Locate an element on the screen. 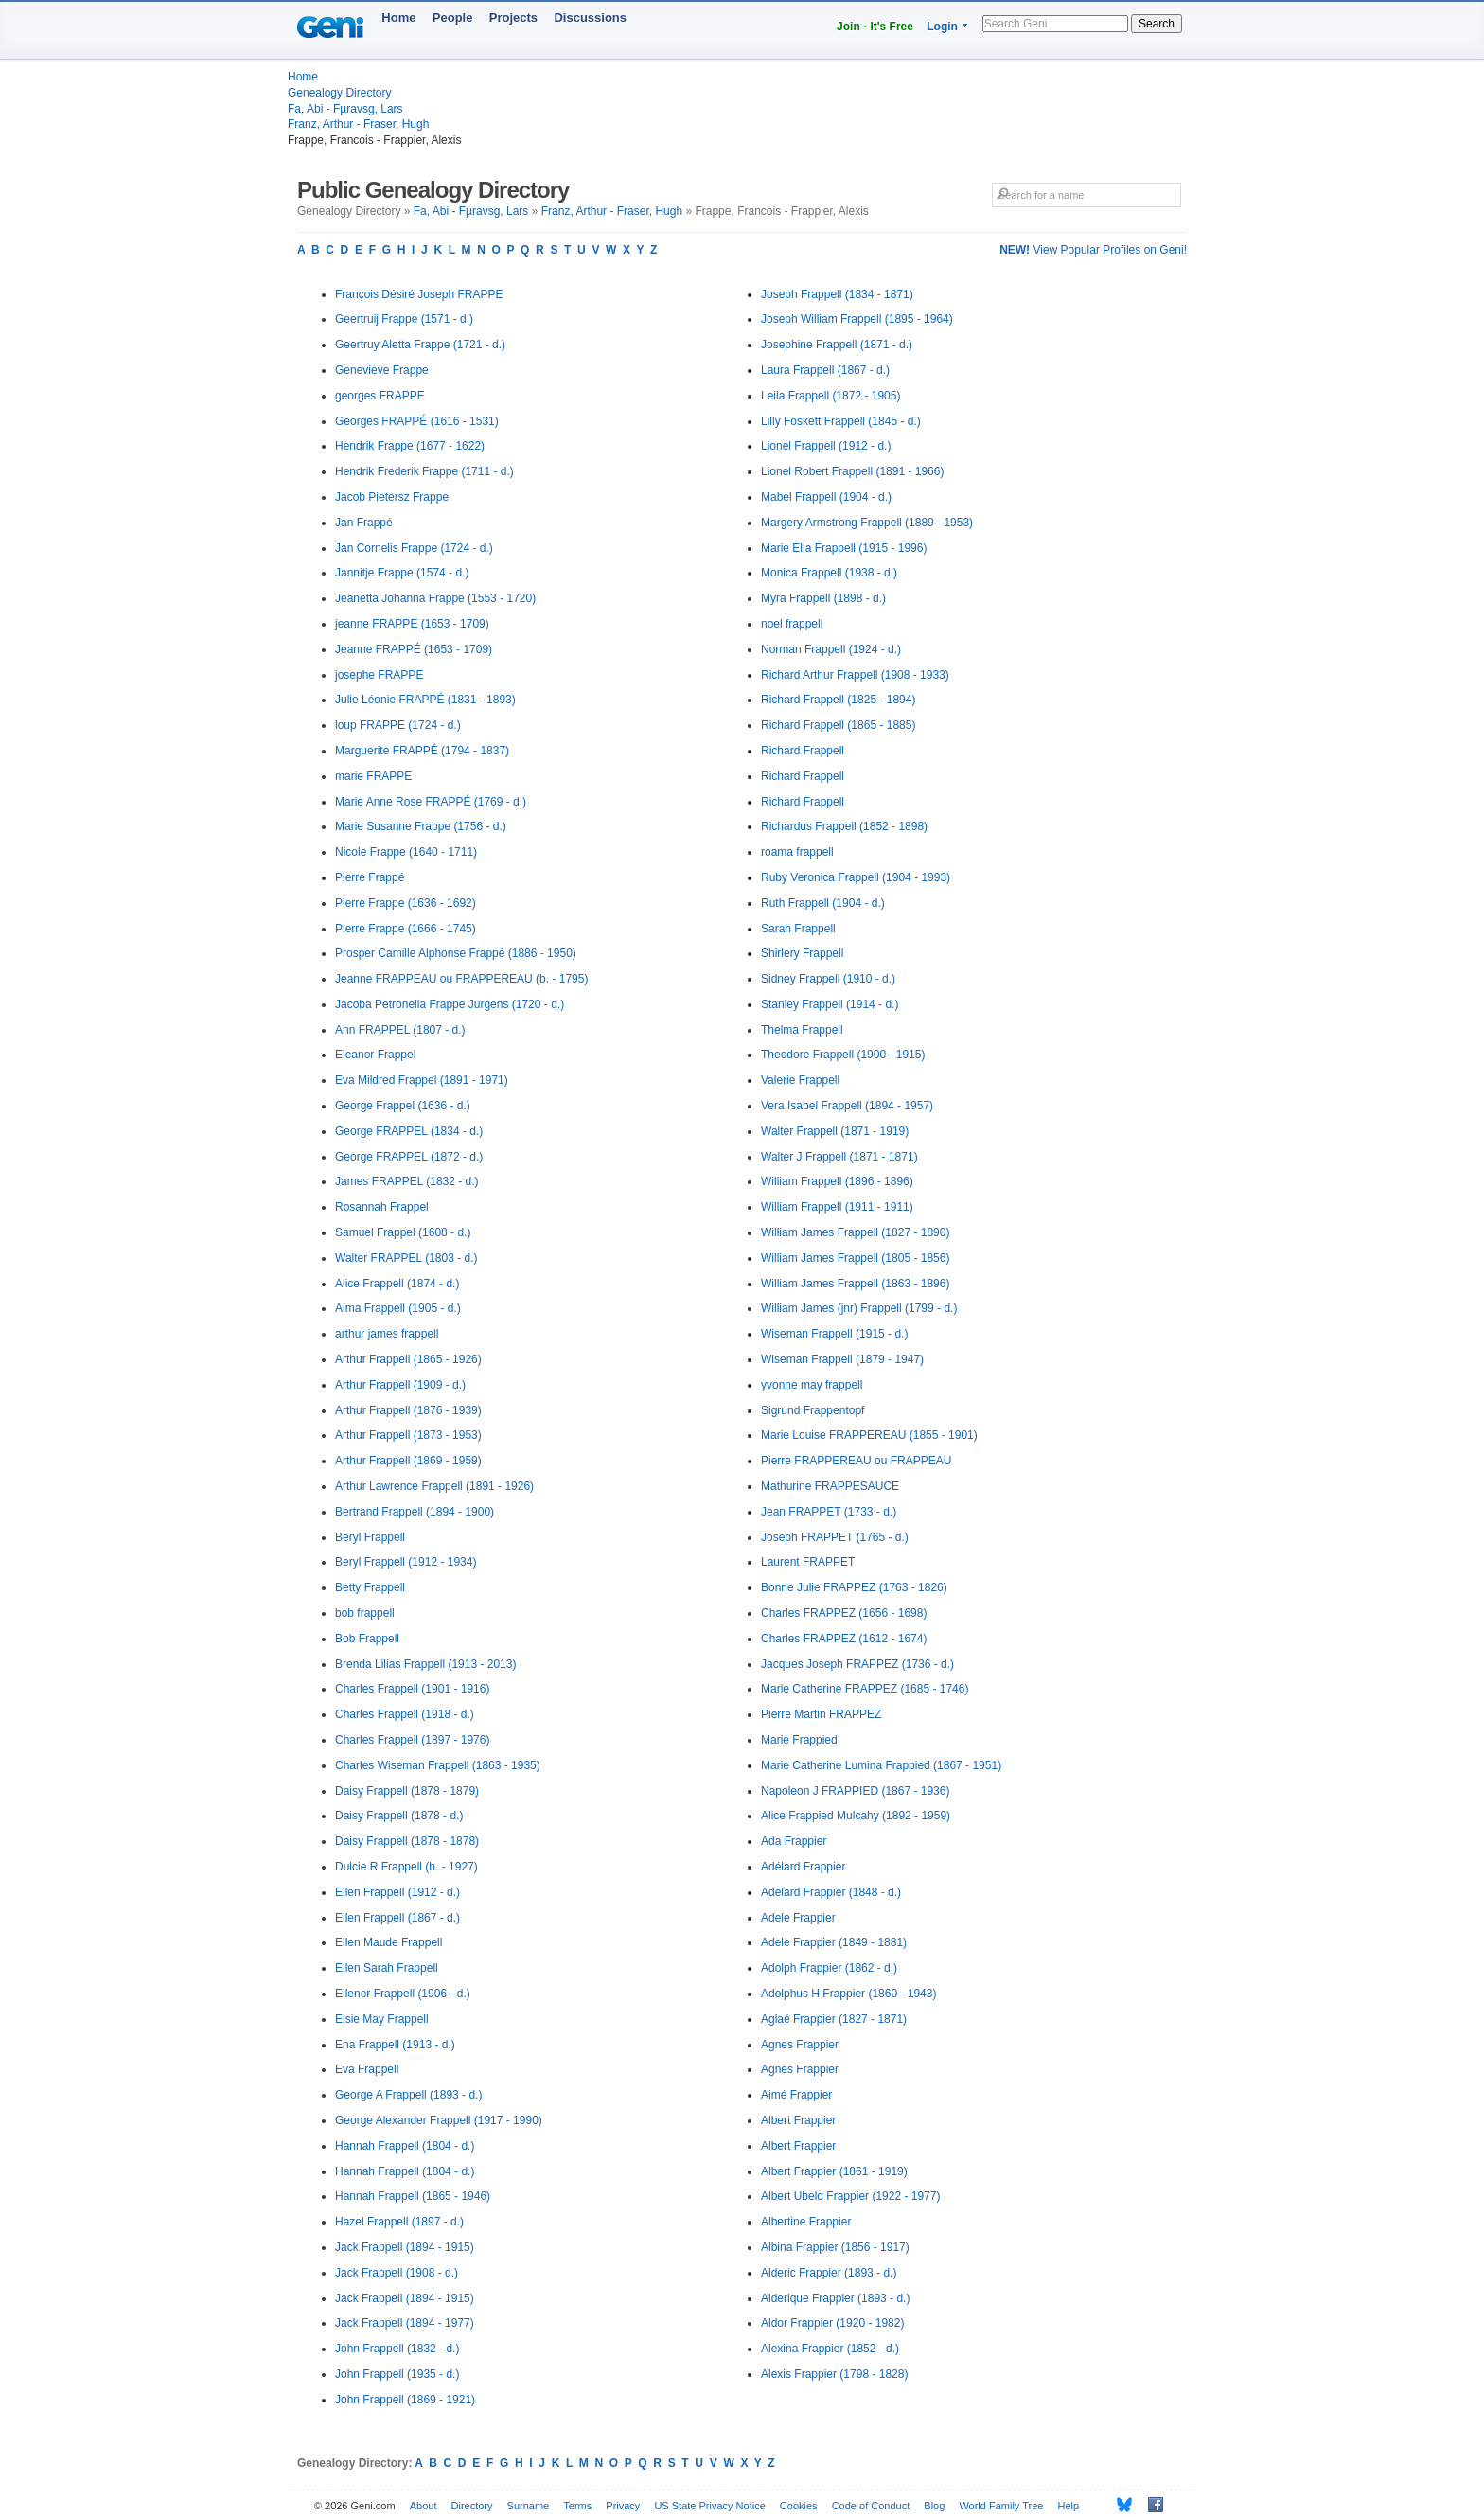 This screenshot has width=1484, height=2517. Bob Frappell is located at coordinates (367, 1638).